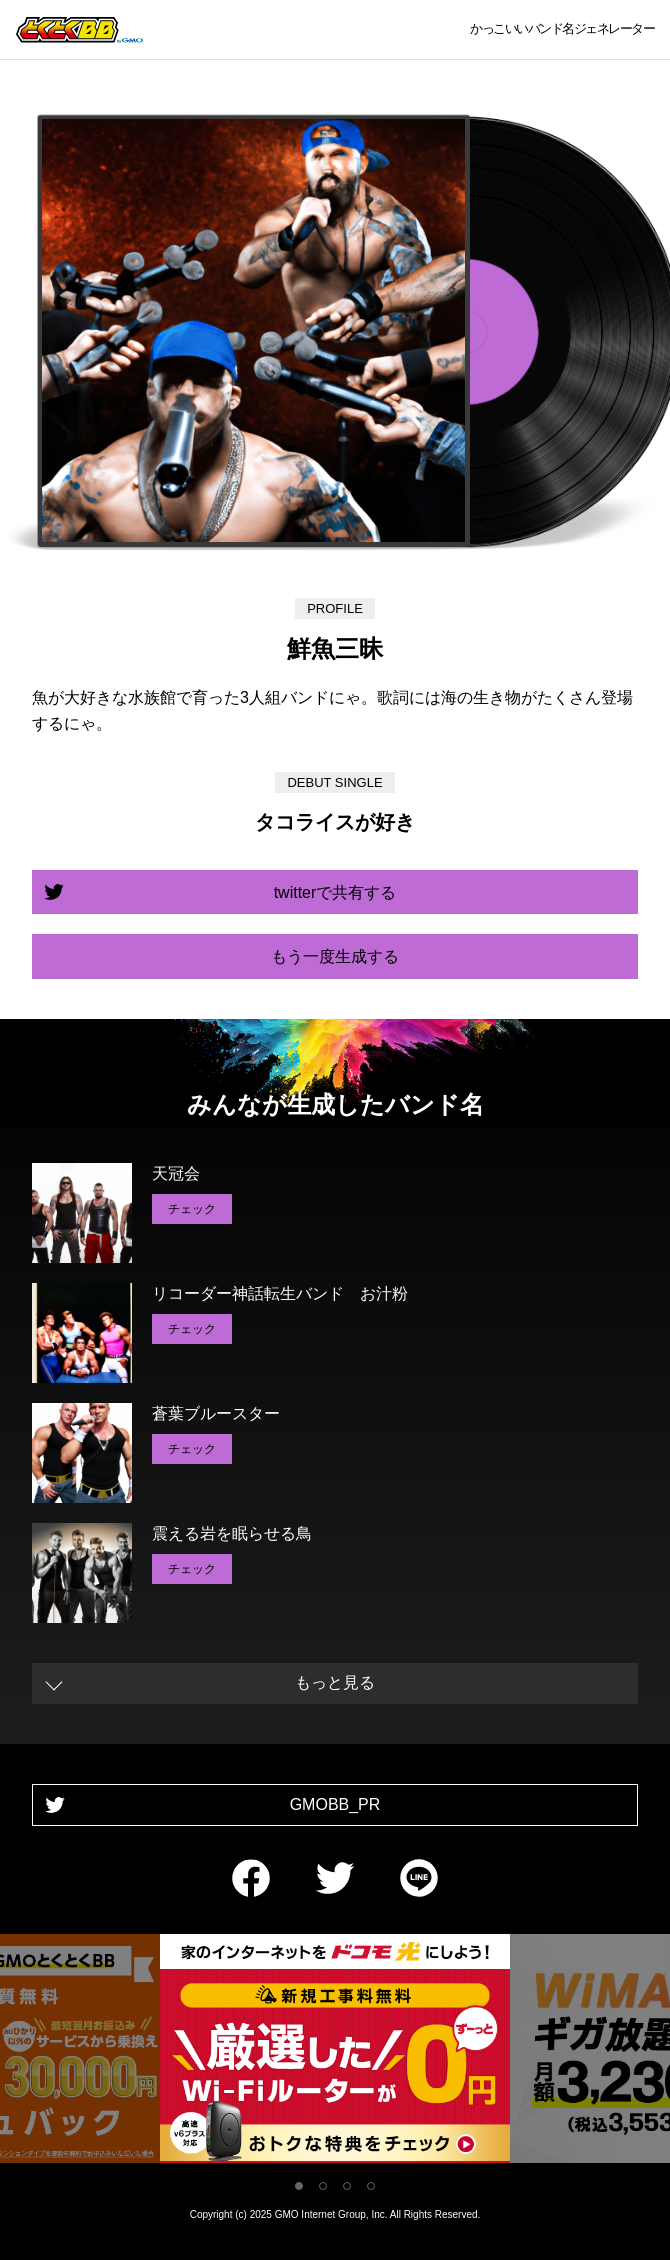 This screenshot has height=2260, width=670. What do you see at coordinates (335, 1682) in the screenshot?
I see `もっと見る` at bounding box center [335, 1682].